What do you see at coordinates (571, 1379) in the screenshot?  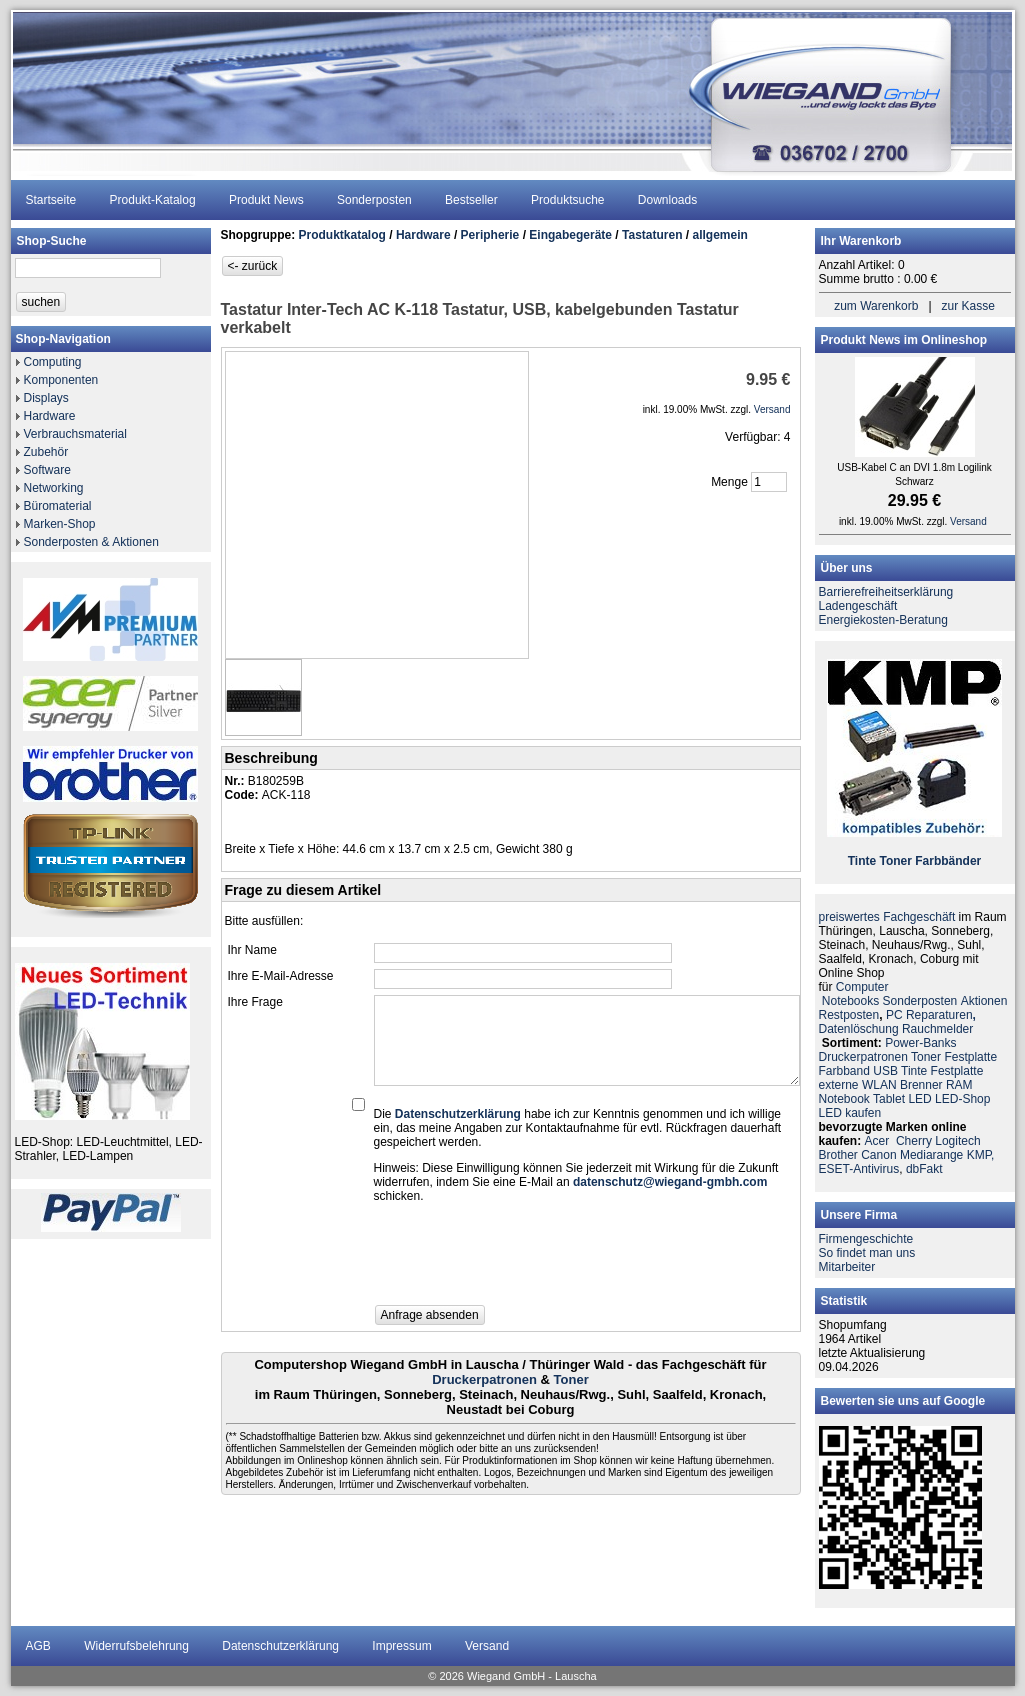 I see `Toner` at bounding box center [571, 1379].